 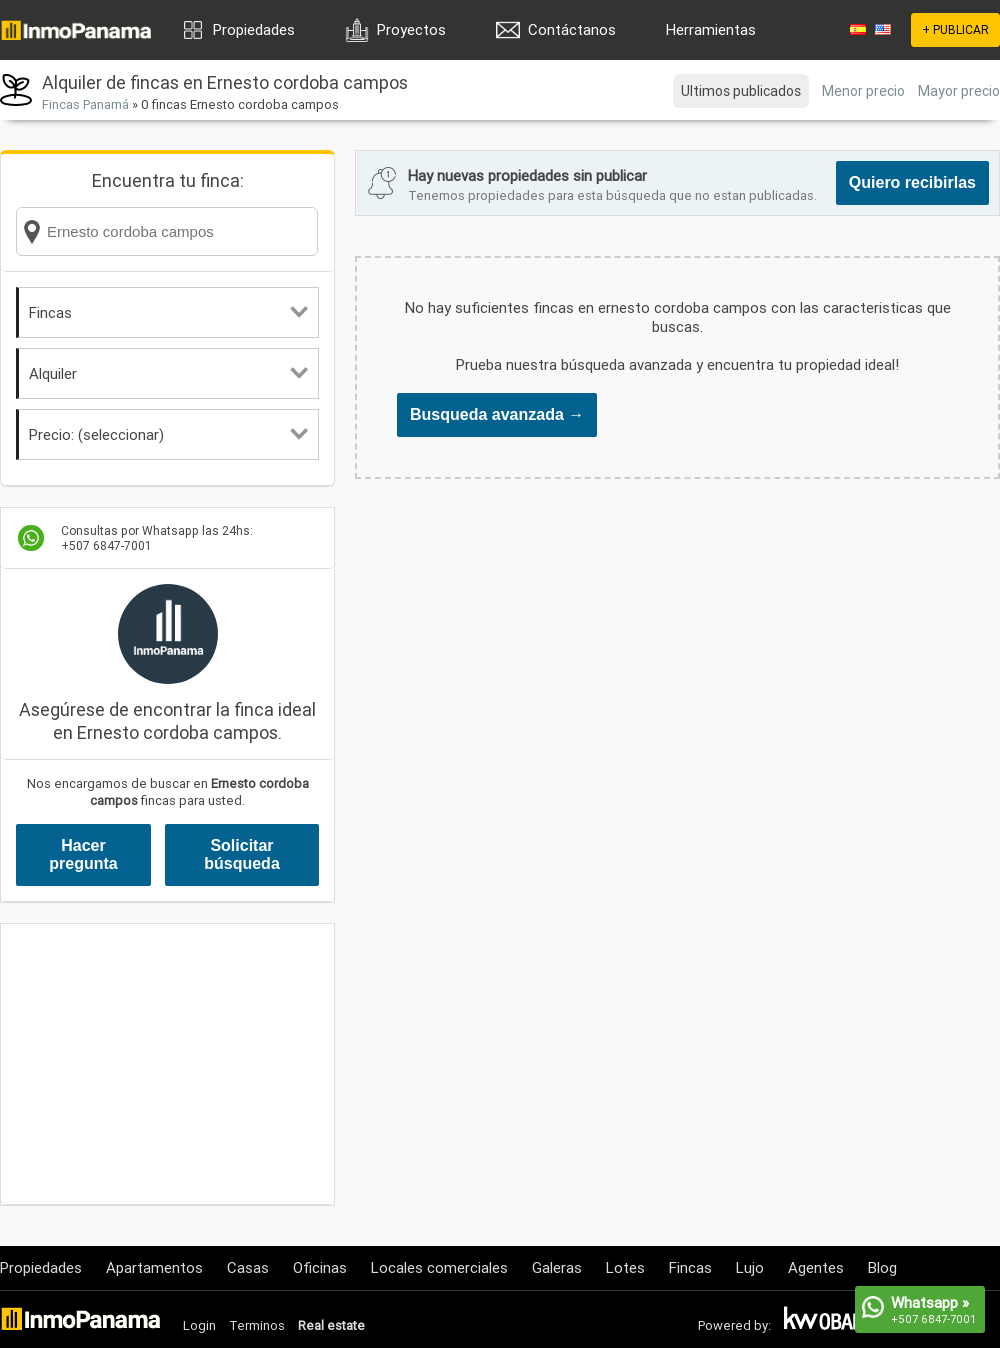 What do you see at coordinates (882, 1267) in the screenshot?
I see `Blog` at bounding box center [882, 1267].